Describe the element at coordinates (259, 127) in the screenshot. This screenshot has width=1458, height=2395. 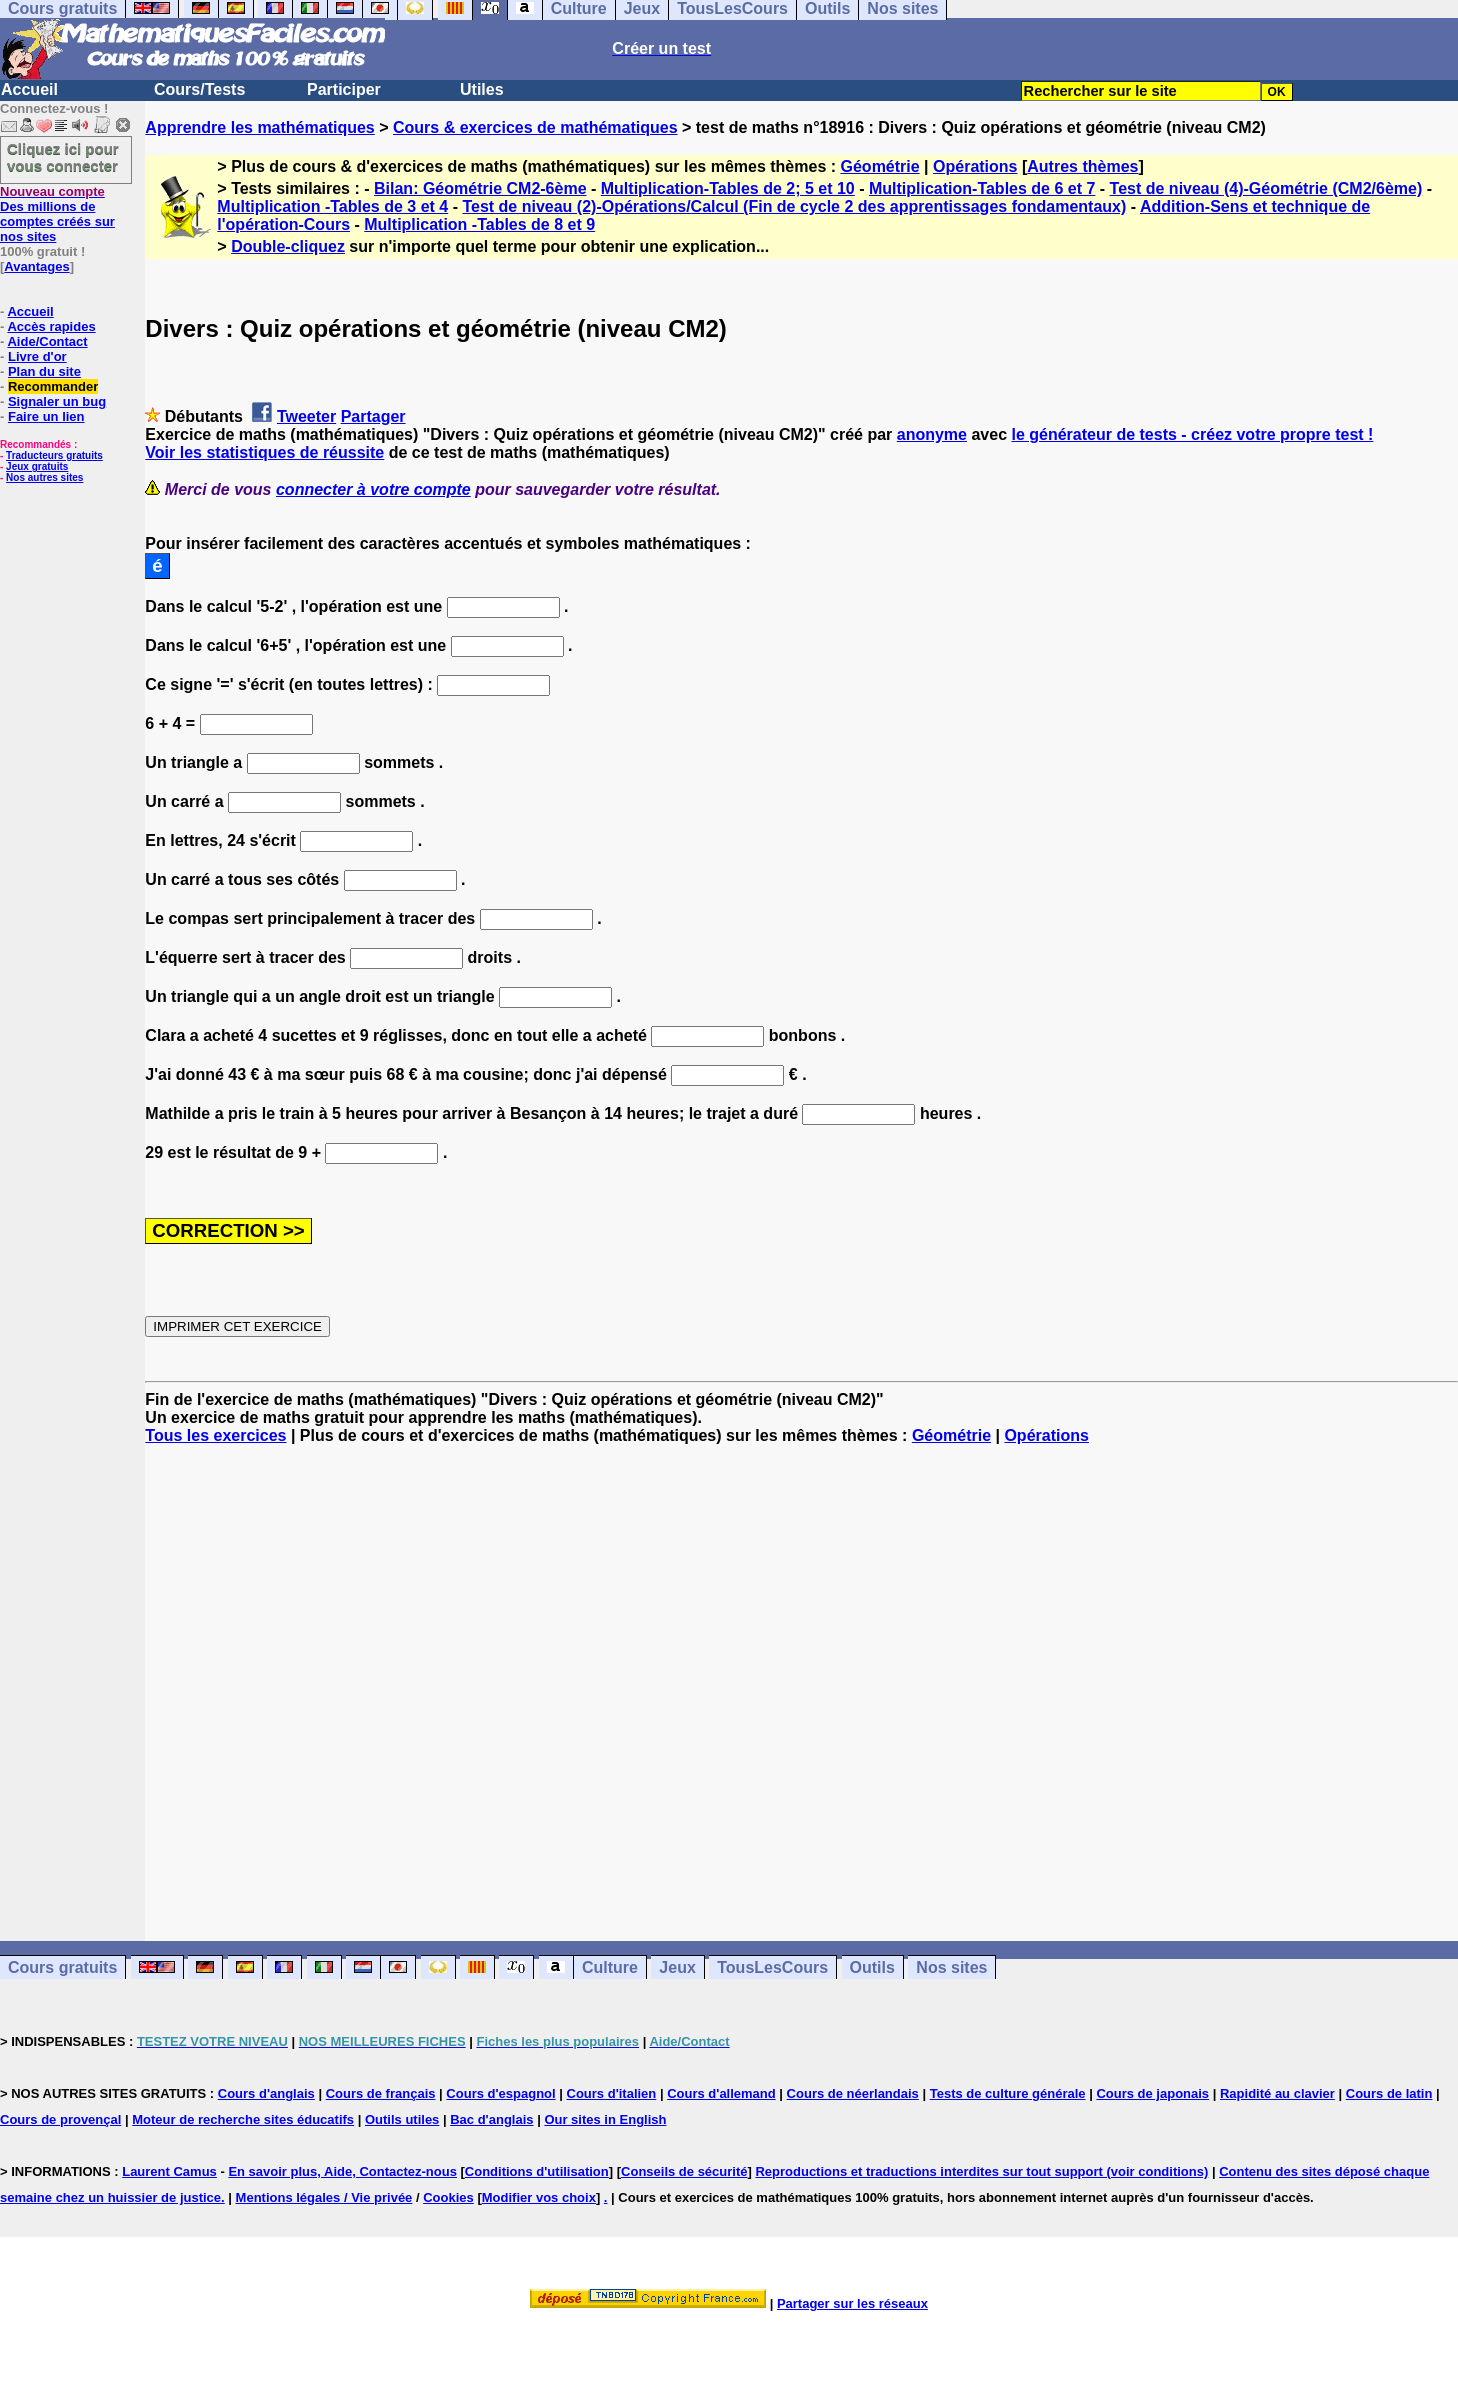
I see `Apprendre les mathématiques` at that location.